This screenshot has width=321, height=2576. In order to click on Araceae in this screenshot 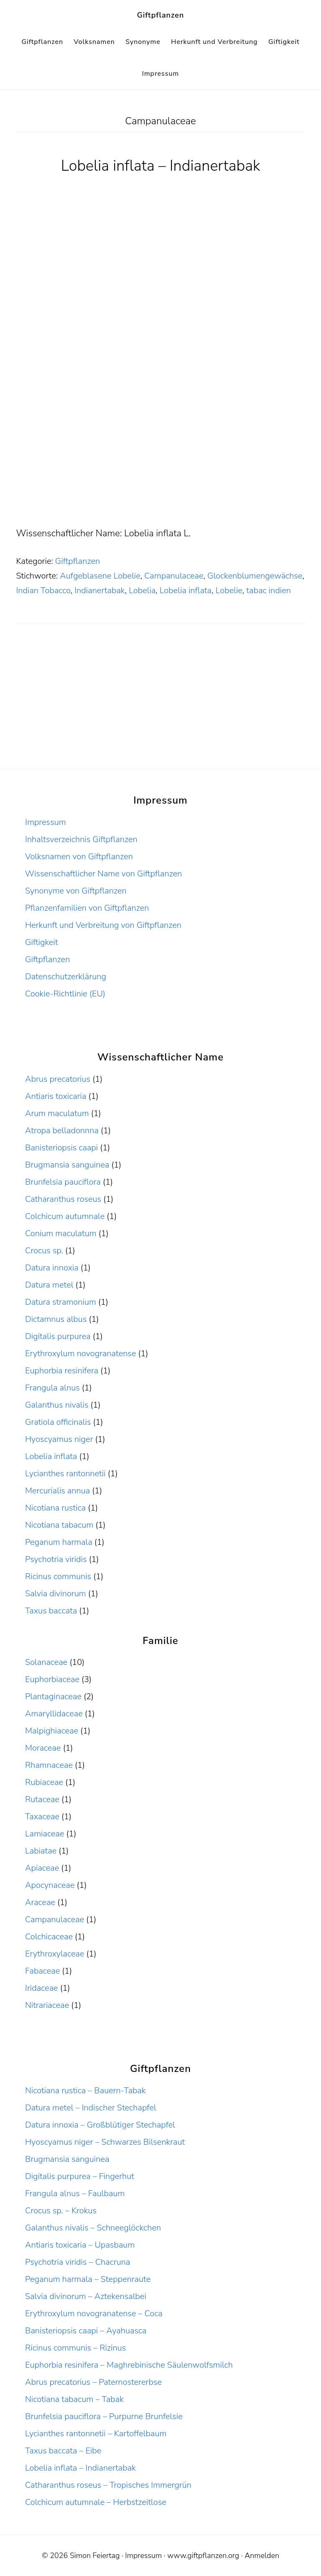, I will do `click(40, 1902)`.